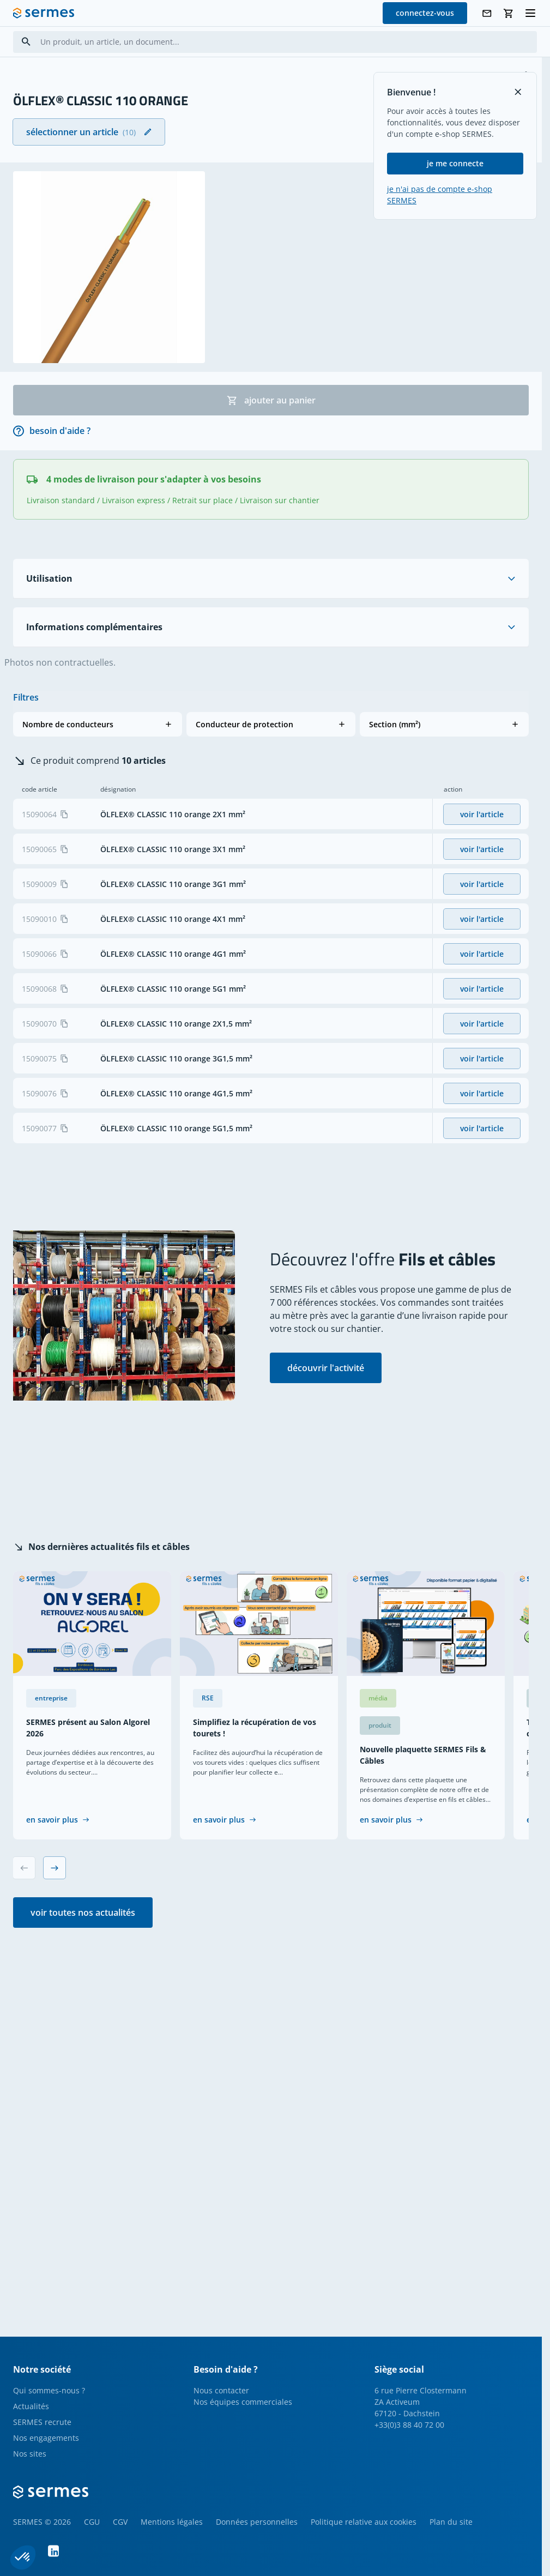 The height and width of the screenshot is (2576, 550). What do you see at coordinates (243, 2402) in the screenshot?
I see `Nos équipes commerciales` at bounding box center [243, 2402].